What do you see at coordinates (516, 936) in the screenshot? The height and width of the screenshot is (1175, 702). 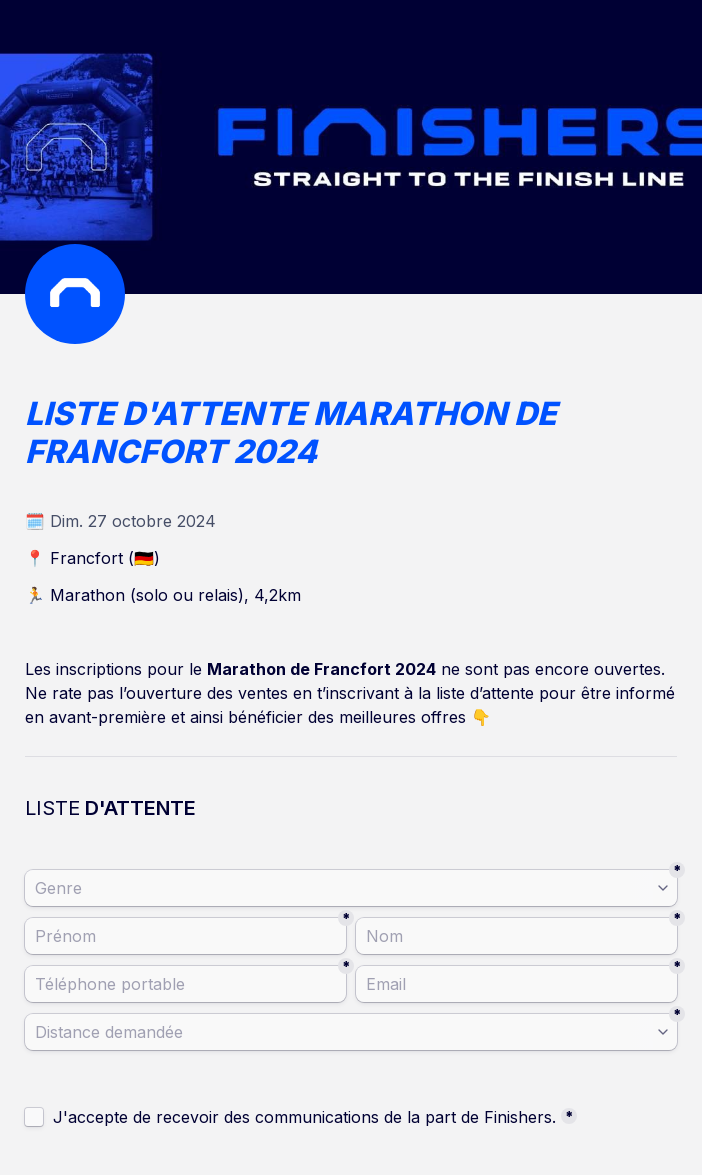 I see `[Nom]` at bounding box center [516, 936].